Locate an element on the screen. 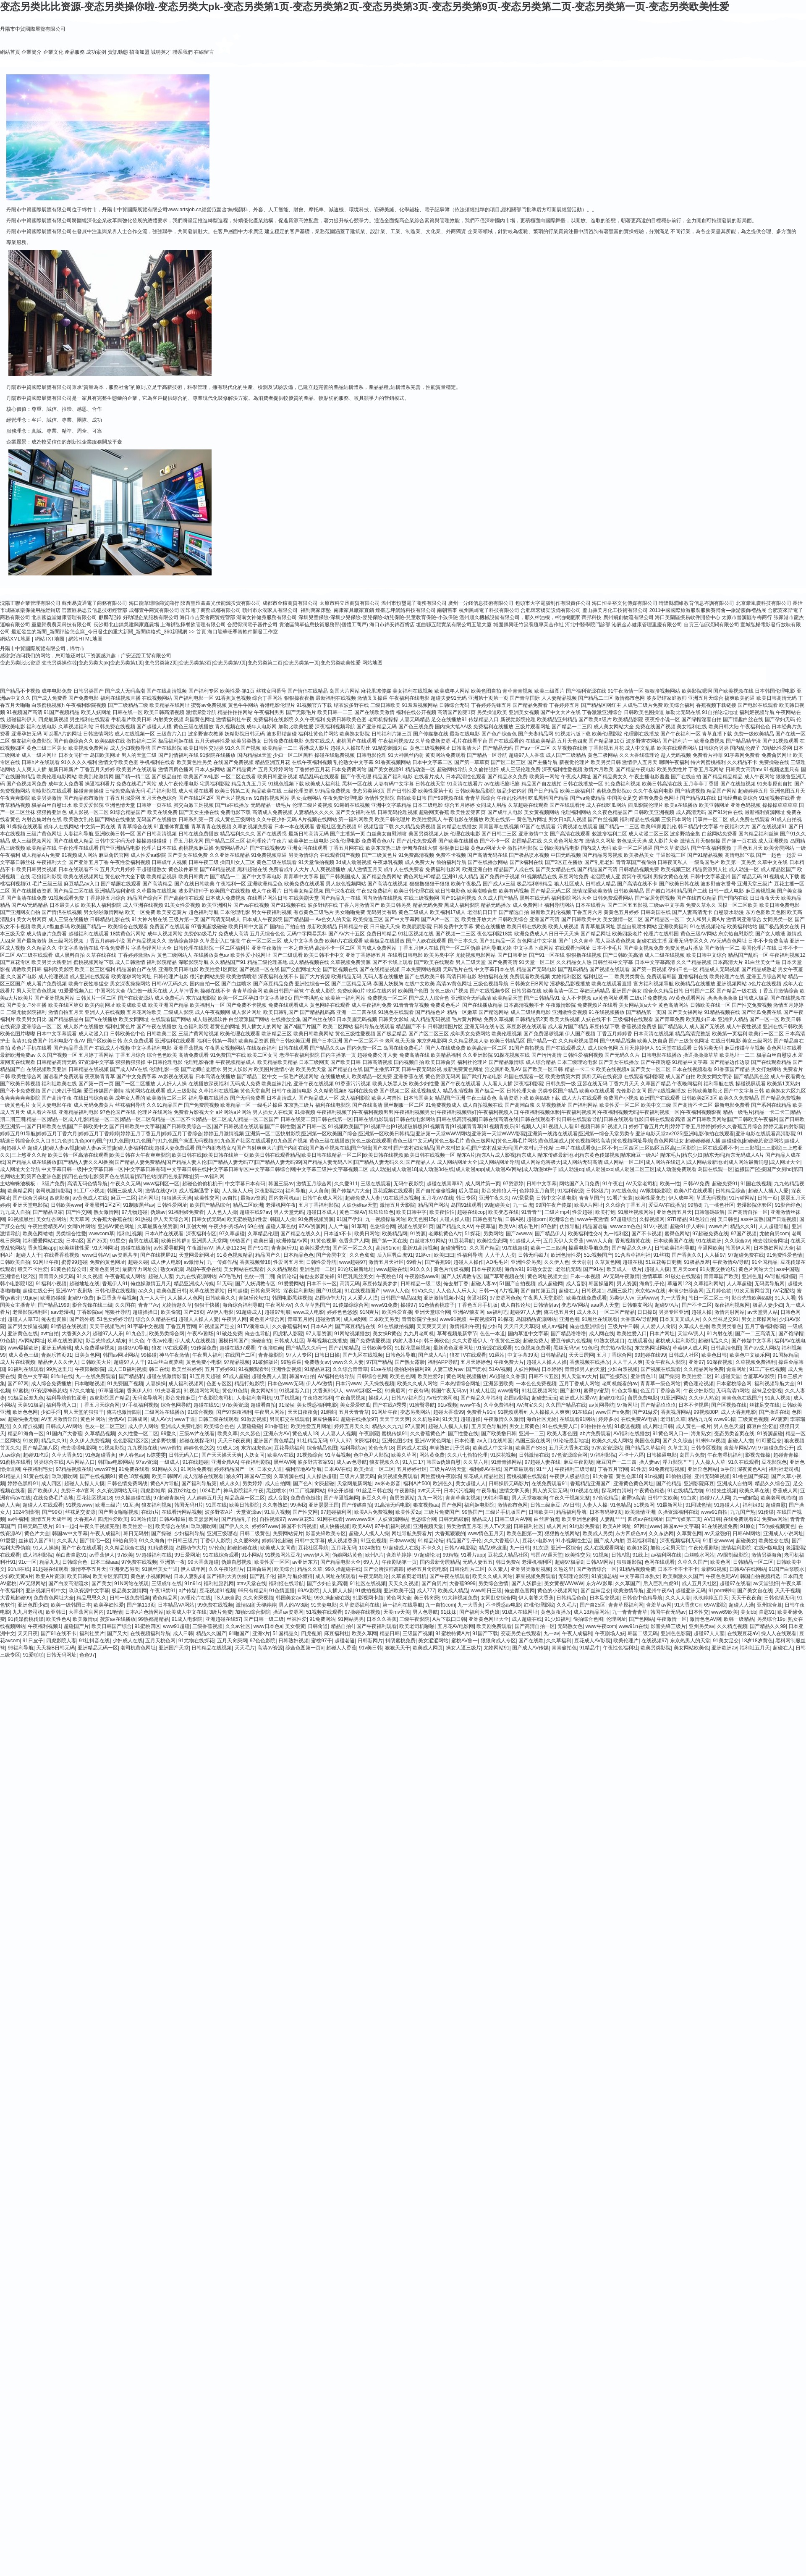 The image size is (806, 2576). 日韩免费中文字幕 is located at coordinates (453, 927).